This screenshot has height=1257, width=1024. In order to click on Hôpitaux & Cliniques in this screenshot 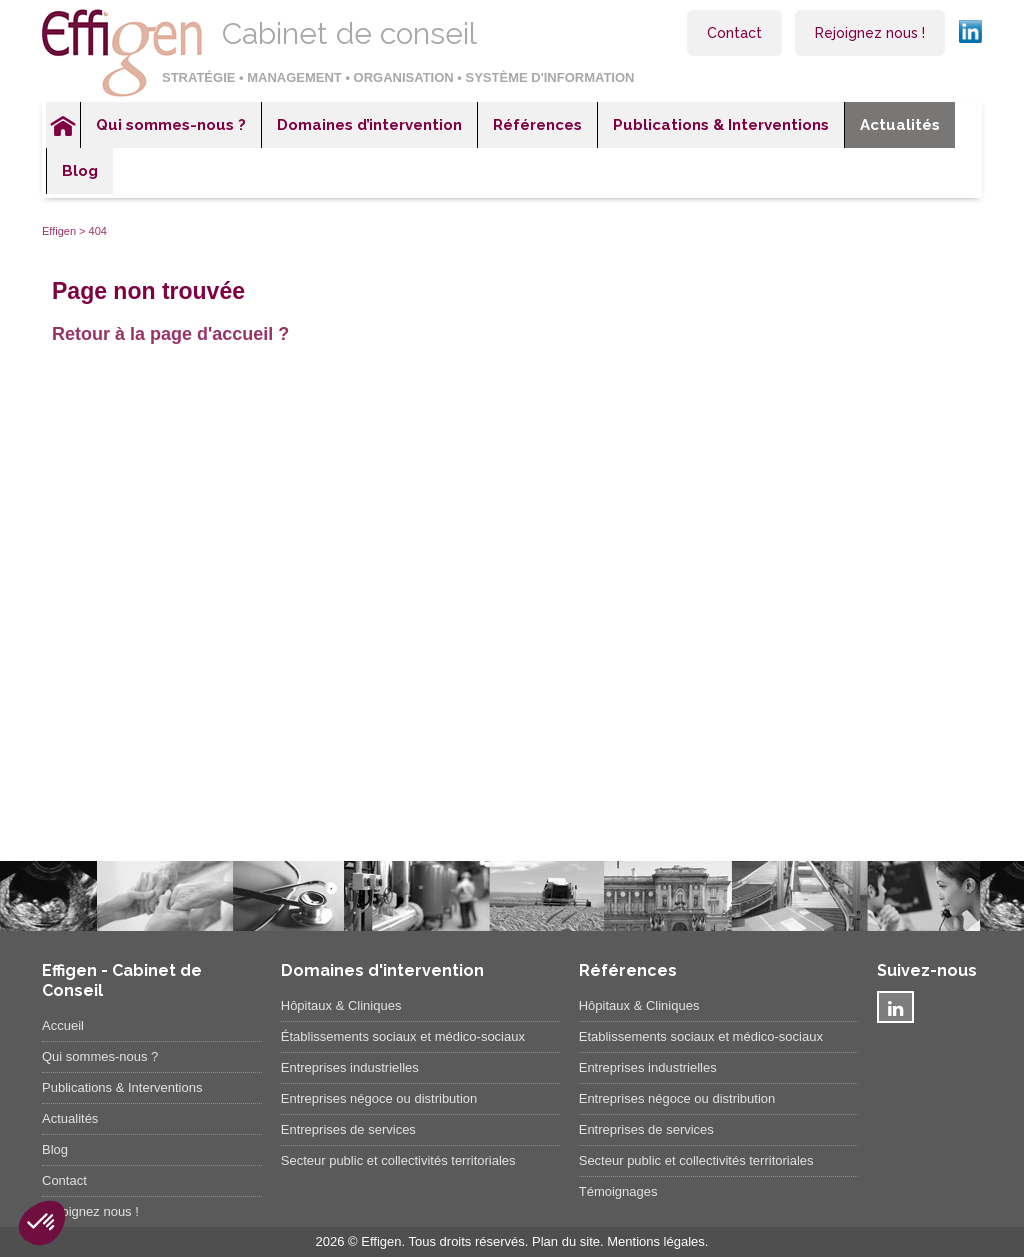, I will do `click(341, 1005)`.